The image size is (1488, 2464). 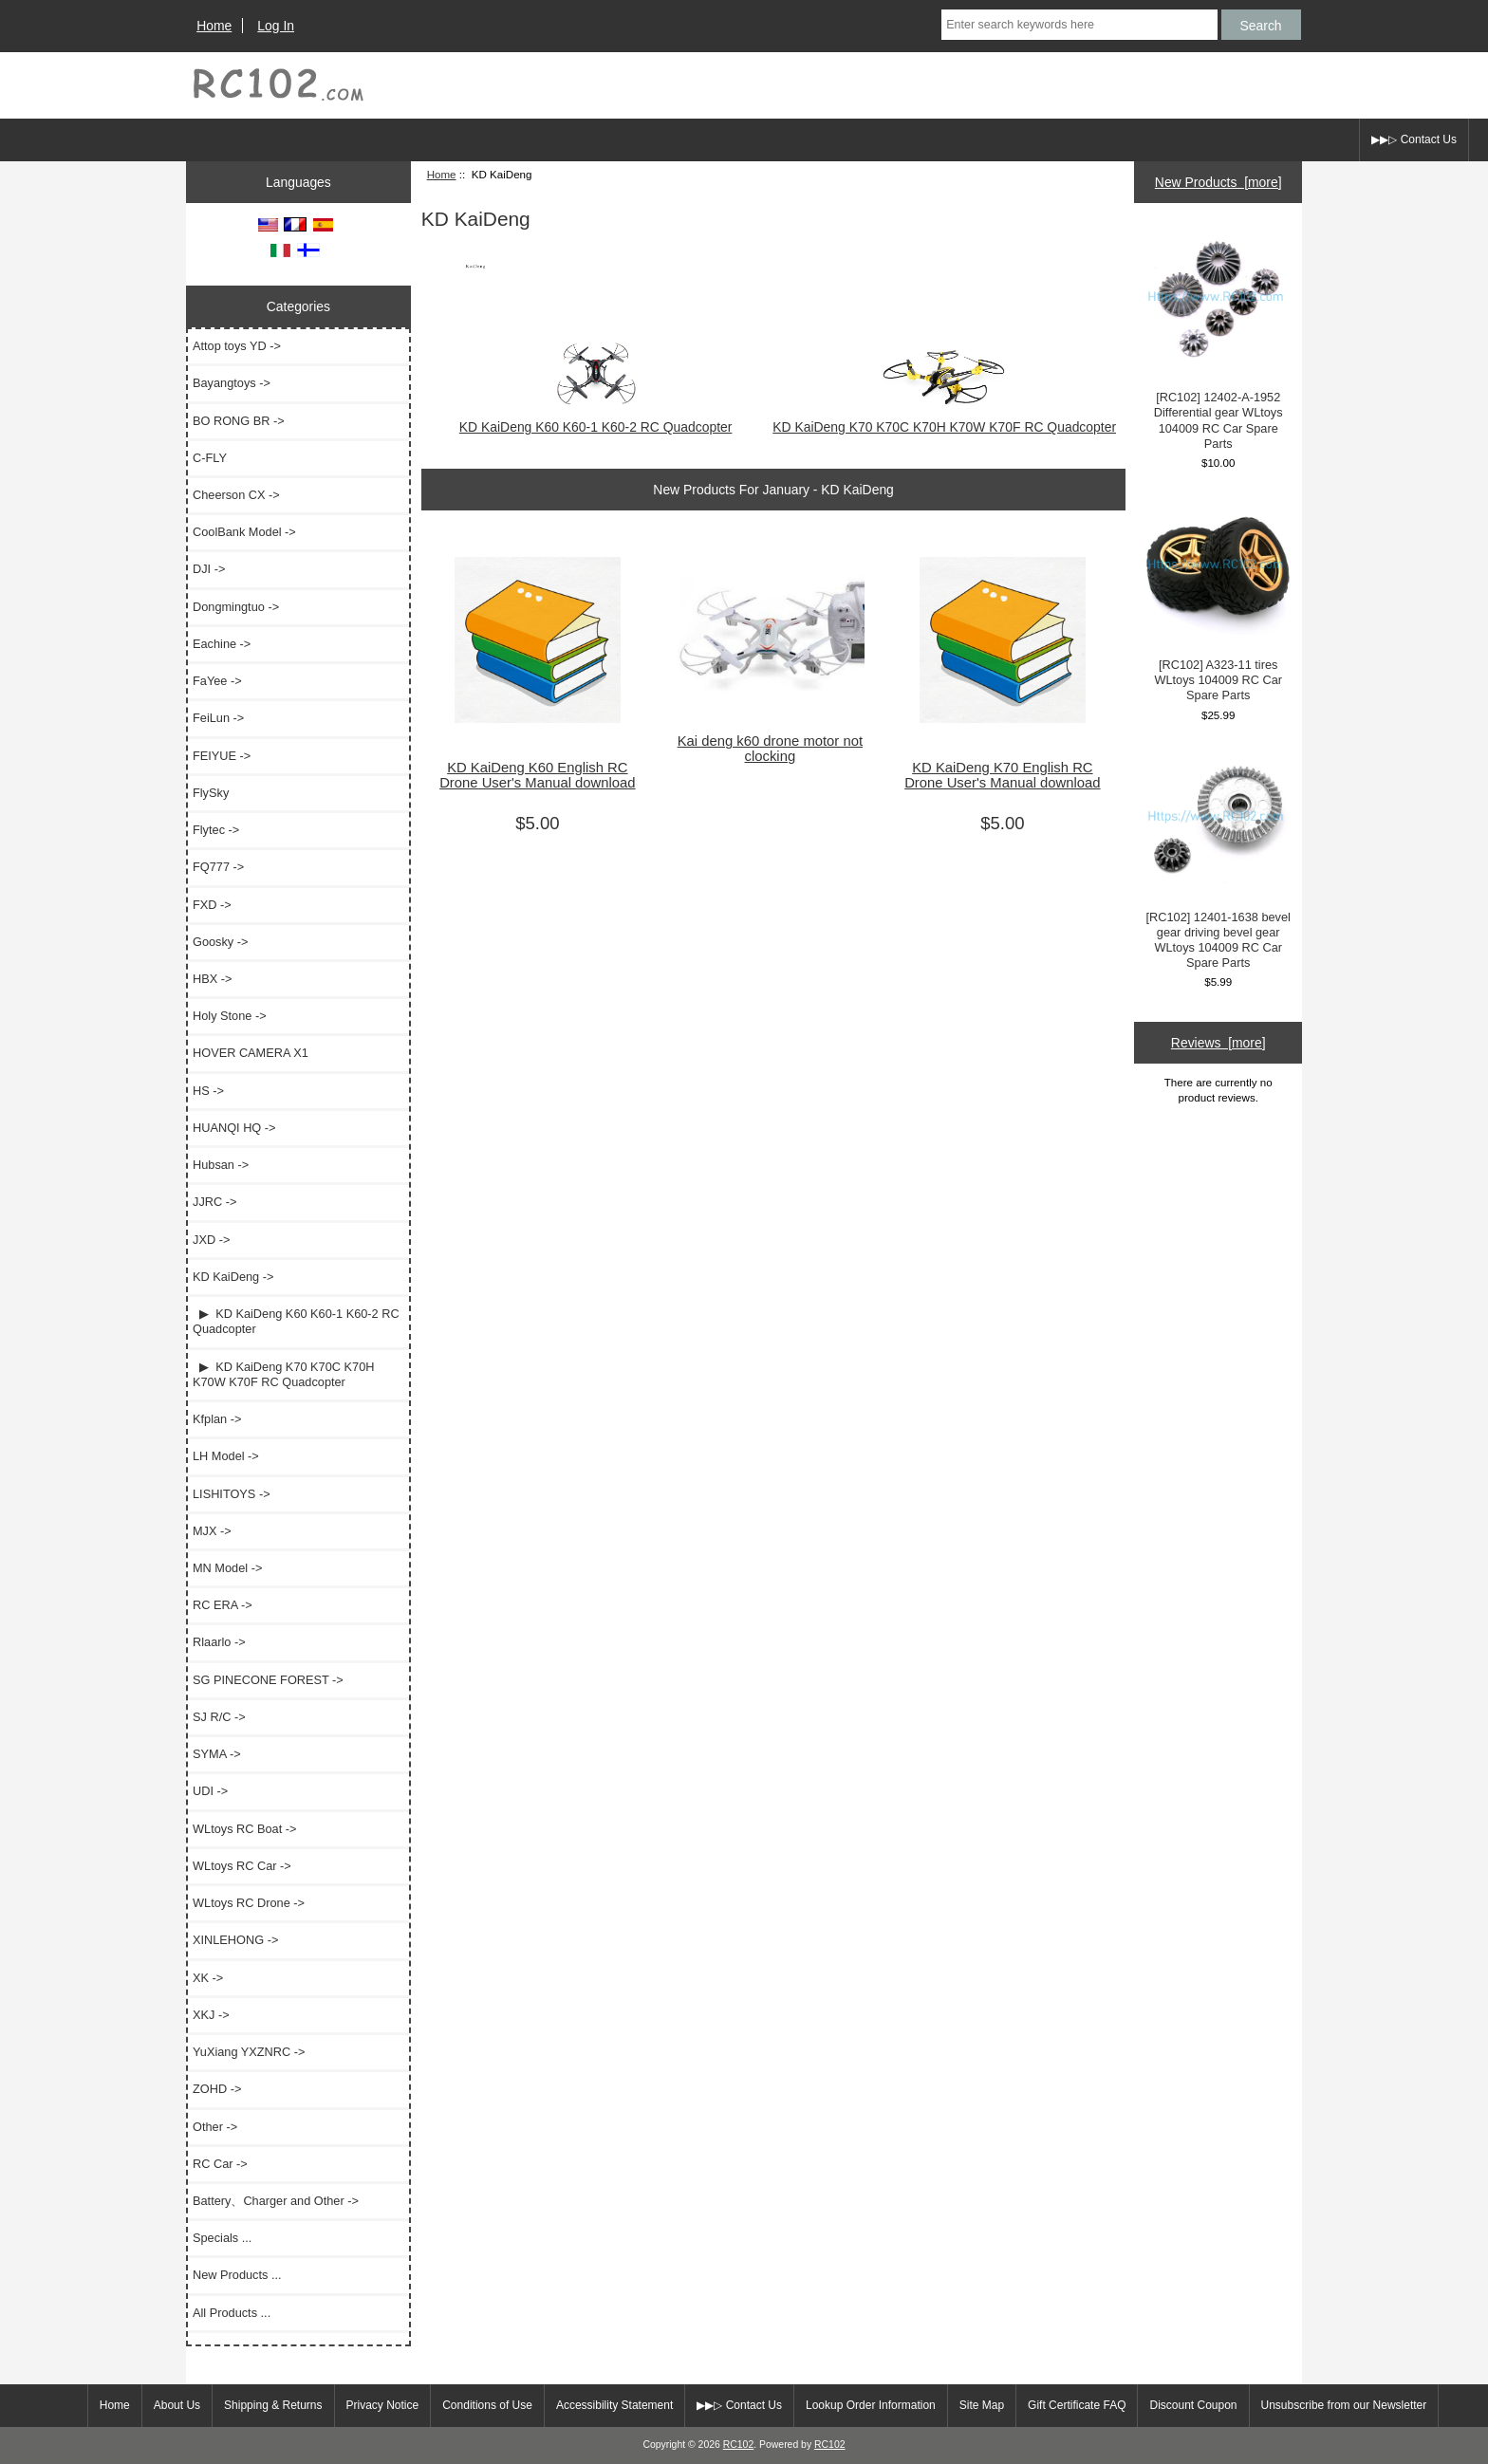 I want to click on Flytec ->, so click(x=216, y=830).